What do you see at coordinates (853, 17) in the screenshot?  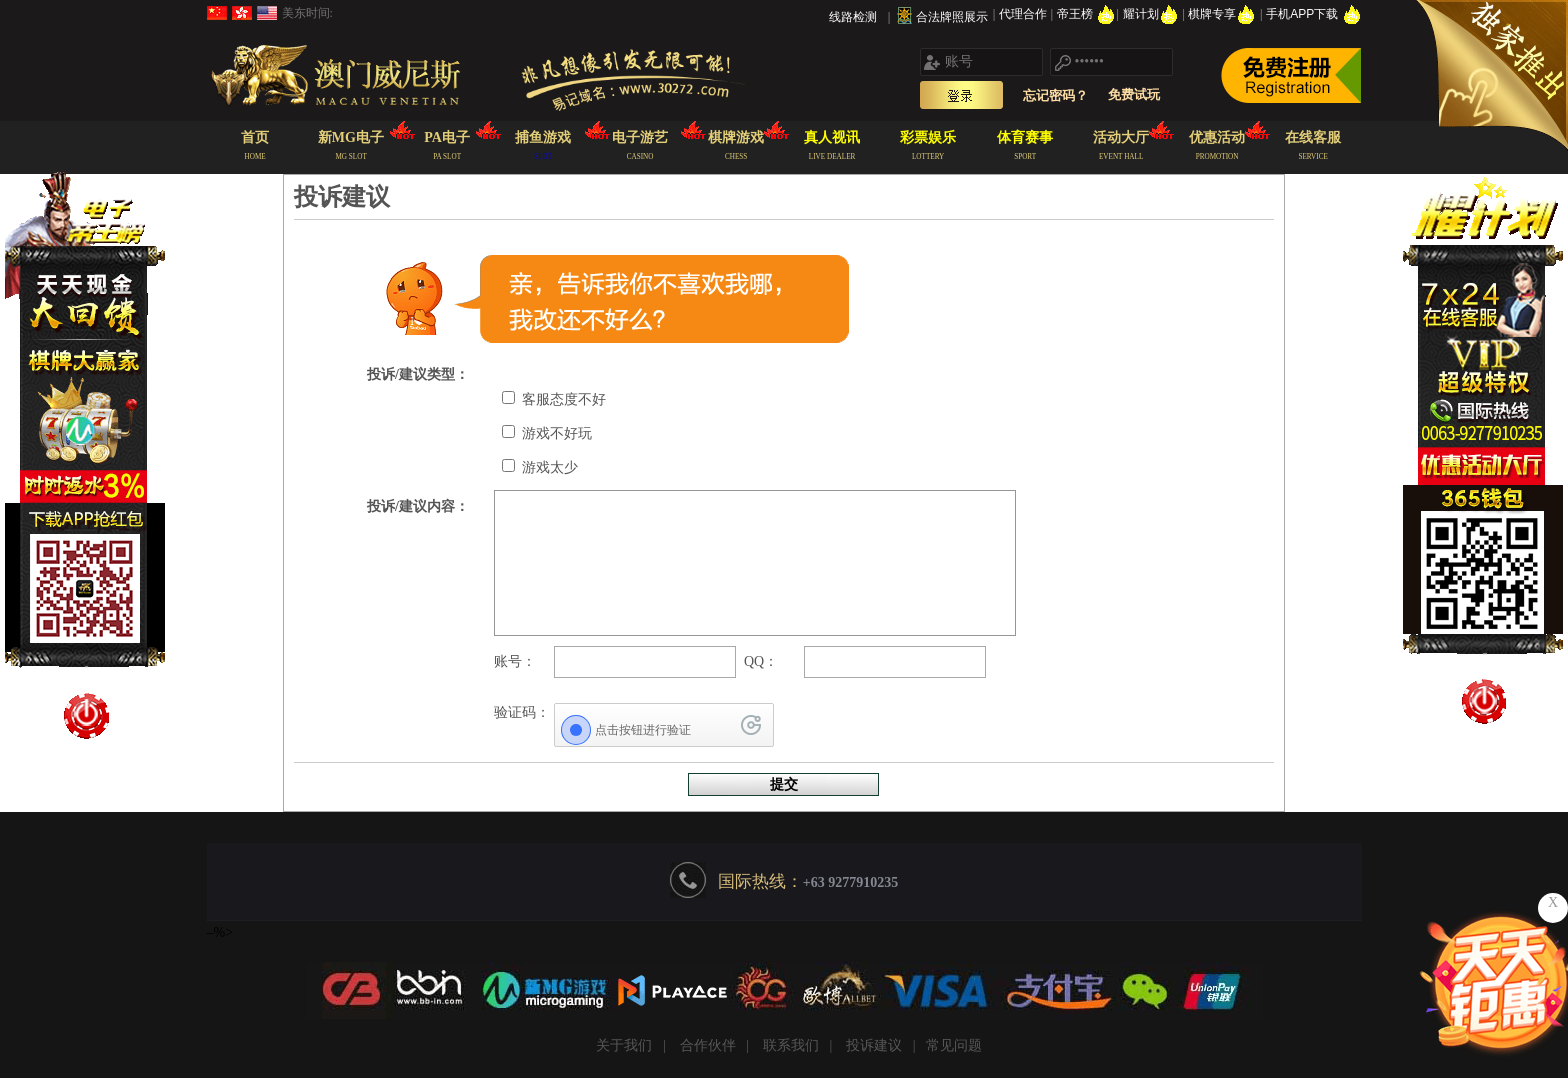 I see `线路检测` at bounding box center [853, 17].